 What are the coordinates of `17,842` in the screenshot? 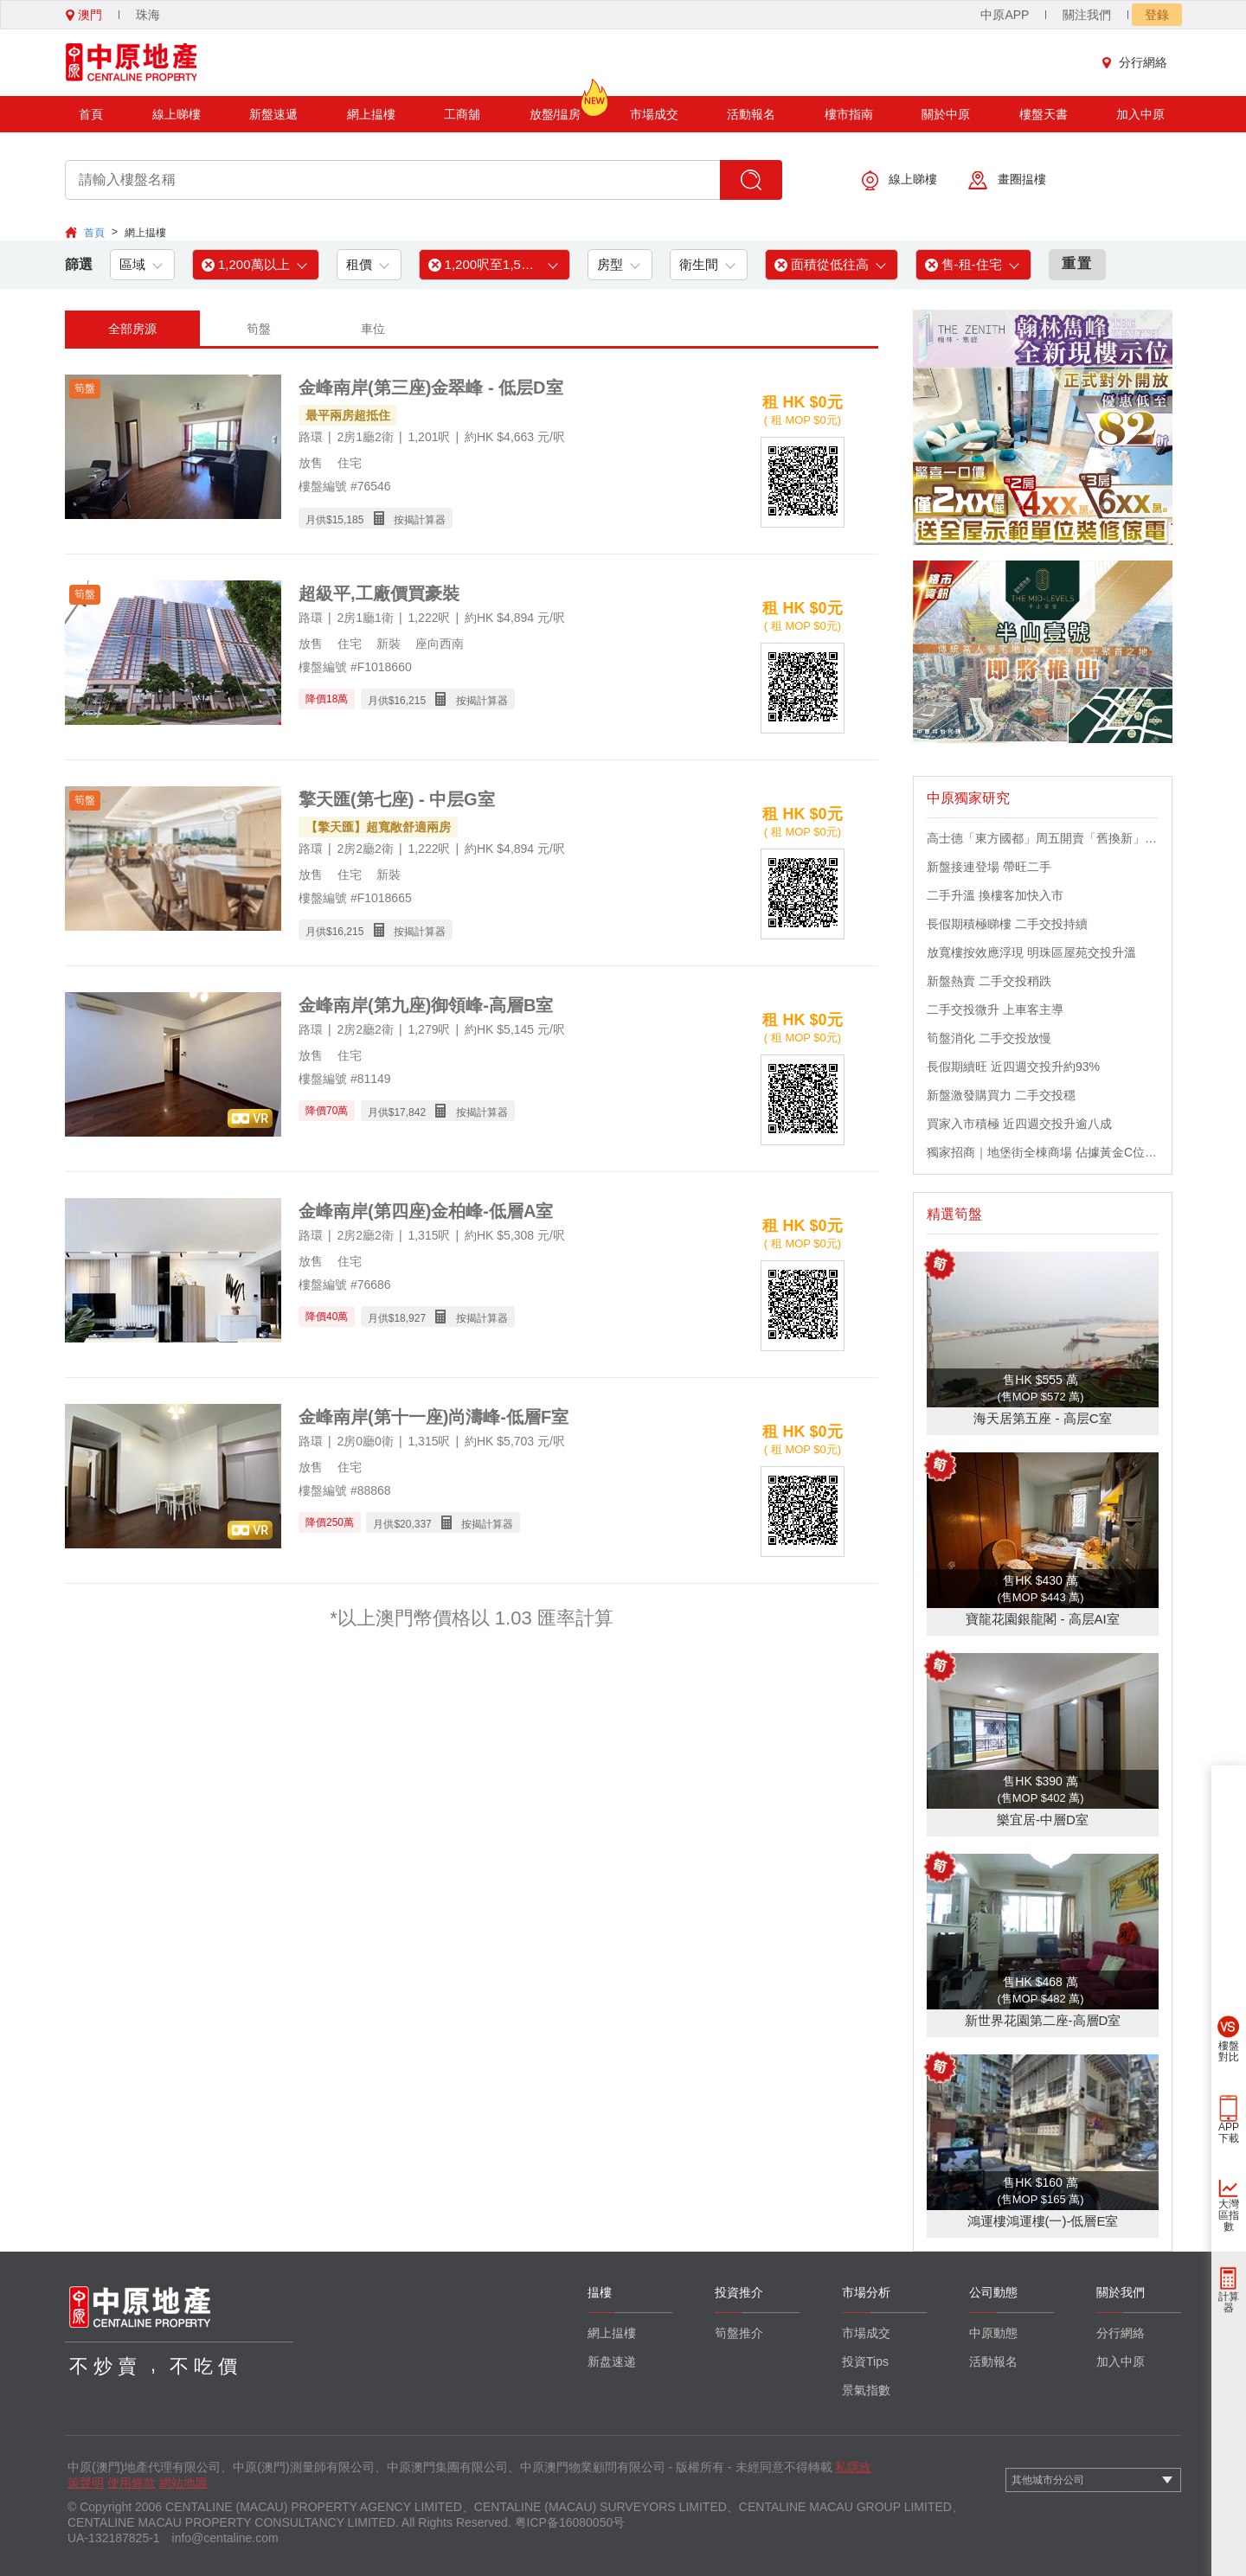 It's located at (410, 1112).